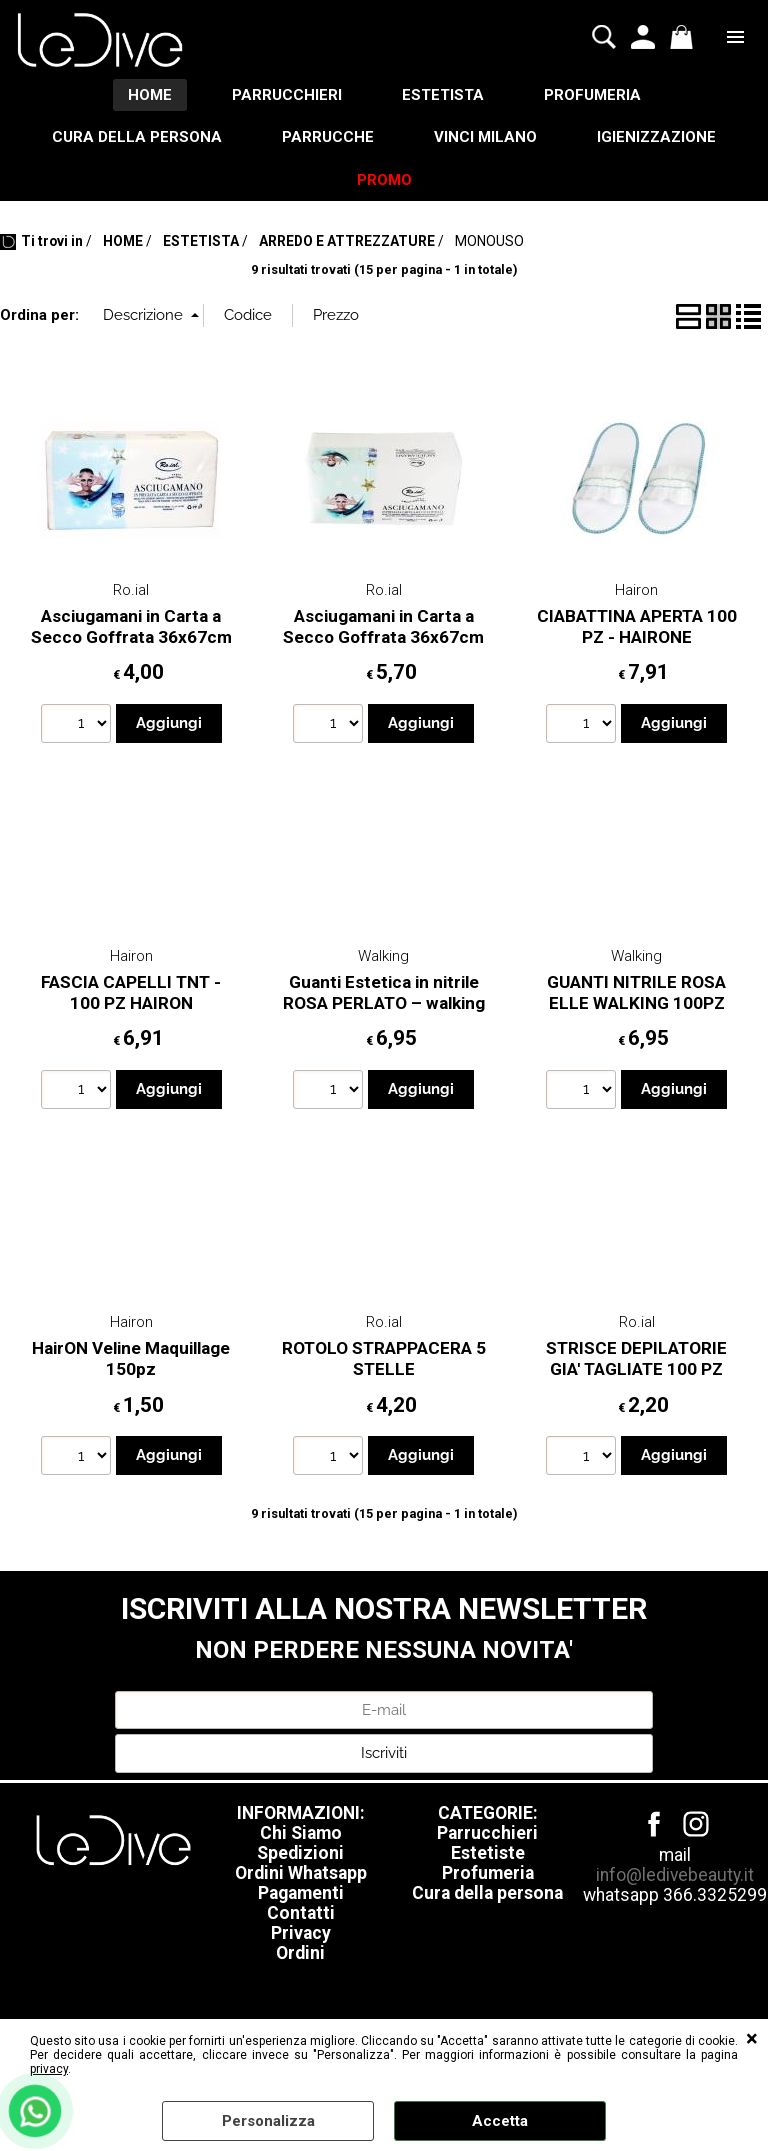  Describe the element at coordinates (300, 1953) in the screenshot. I see `Ordini` at that location.